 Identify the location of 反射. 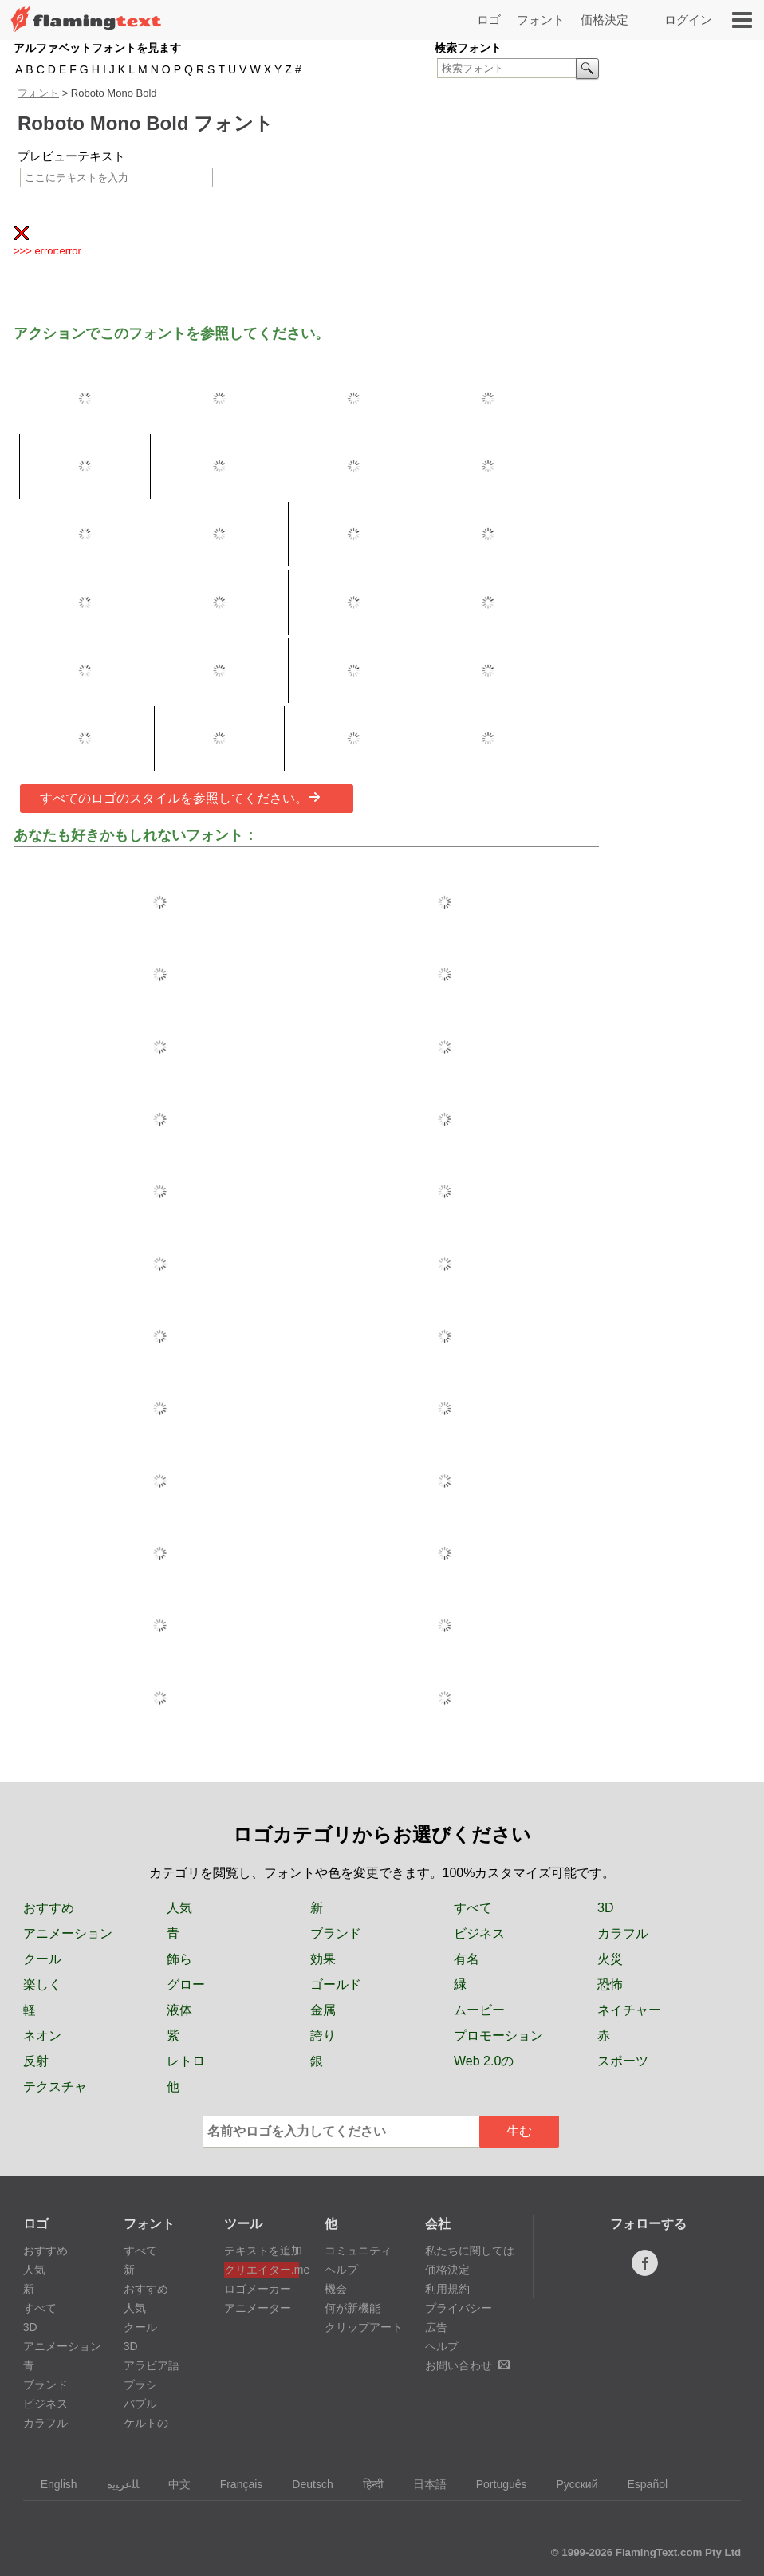
(36, 2061).